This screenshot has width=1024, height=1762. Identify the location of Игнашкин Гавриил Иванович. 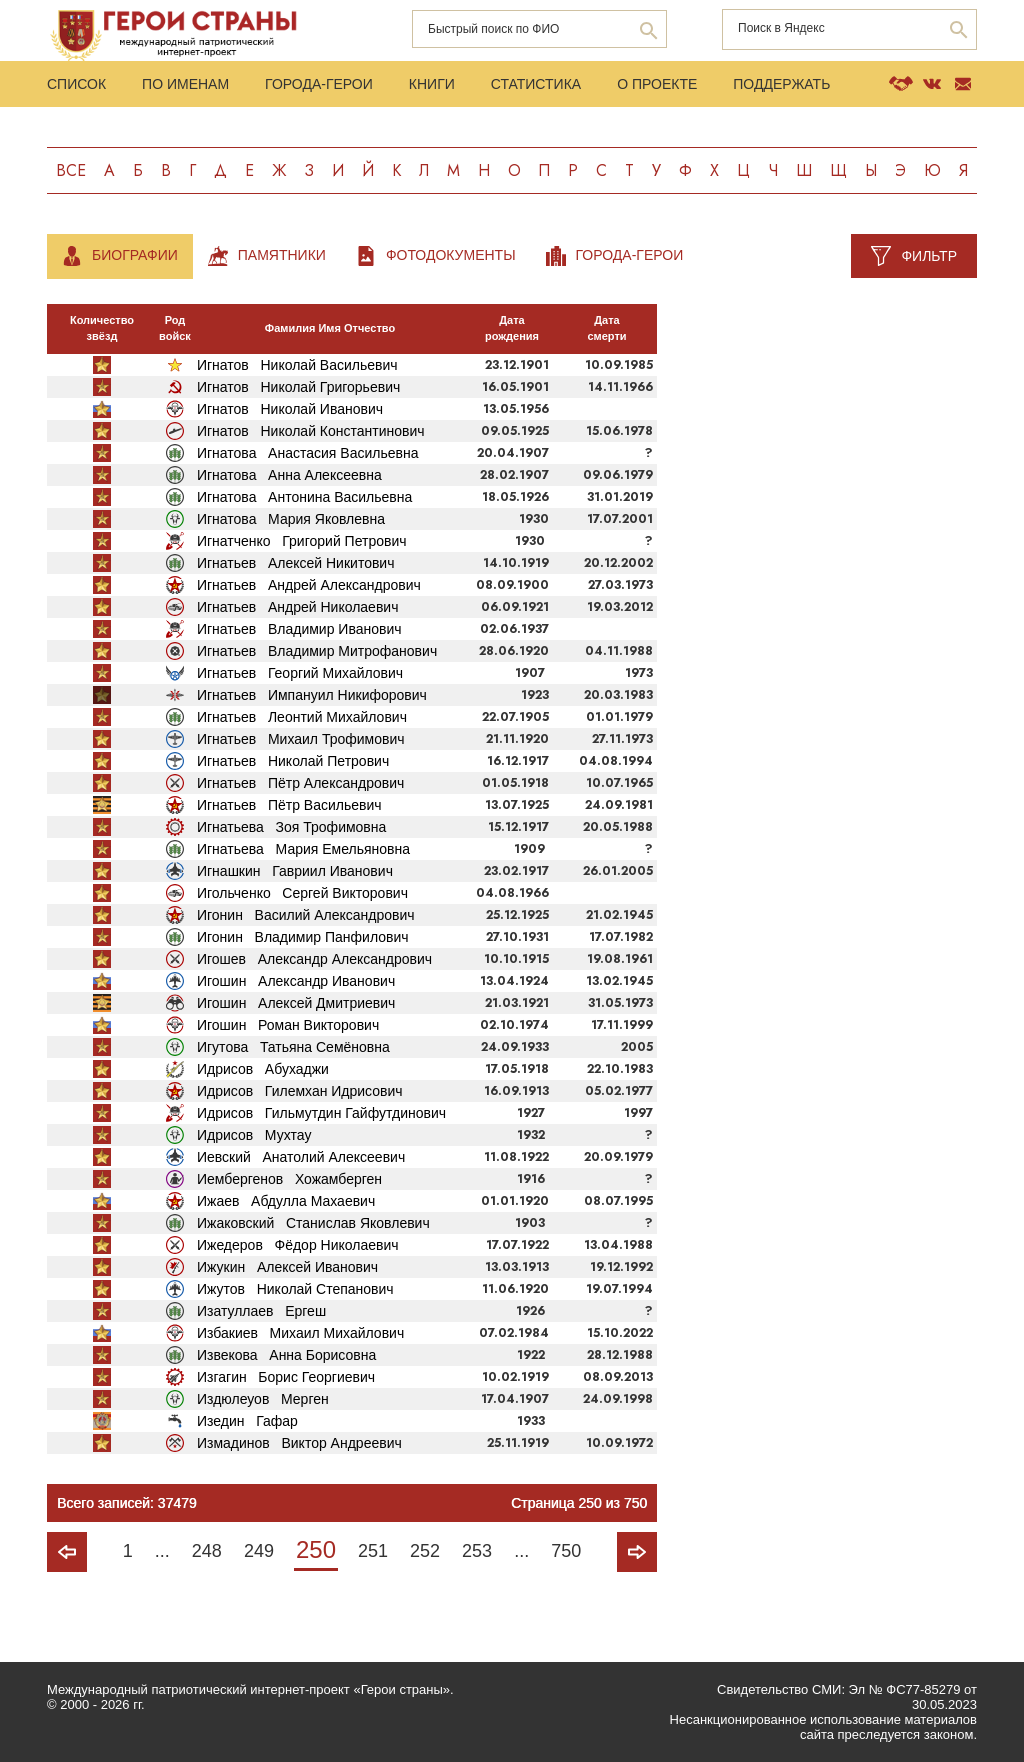
(295, 871).